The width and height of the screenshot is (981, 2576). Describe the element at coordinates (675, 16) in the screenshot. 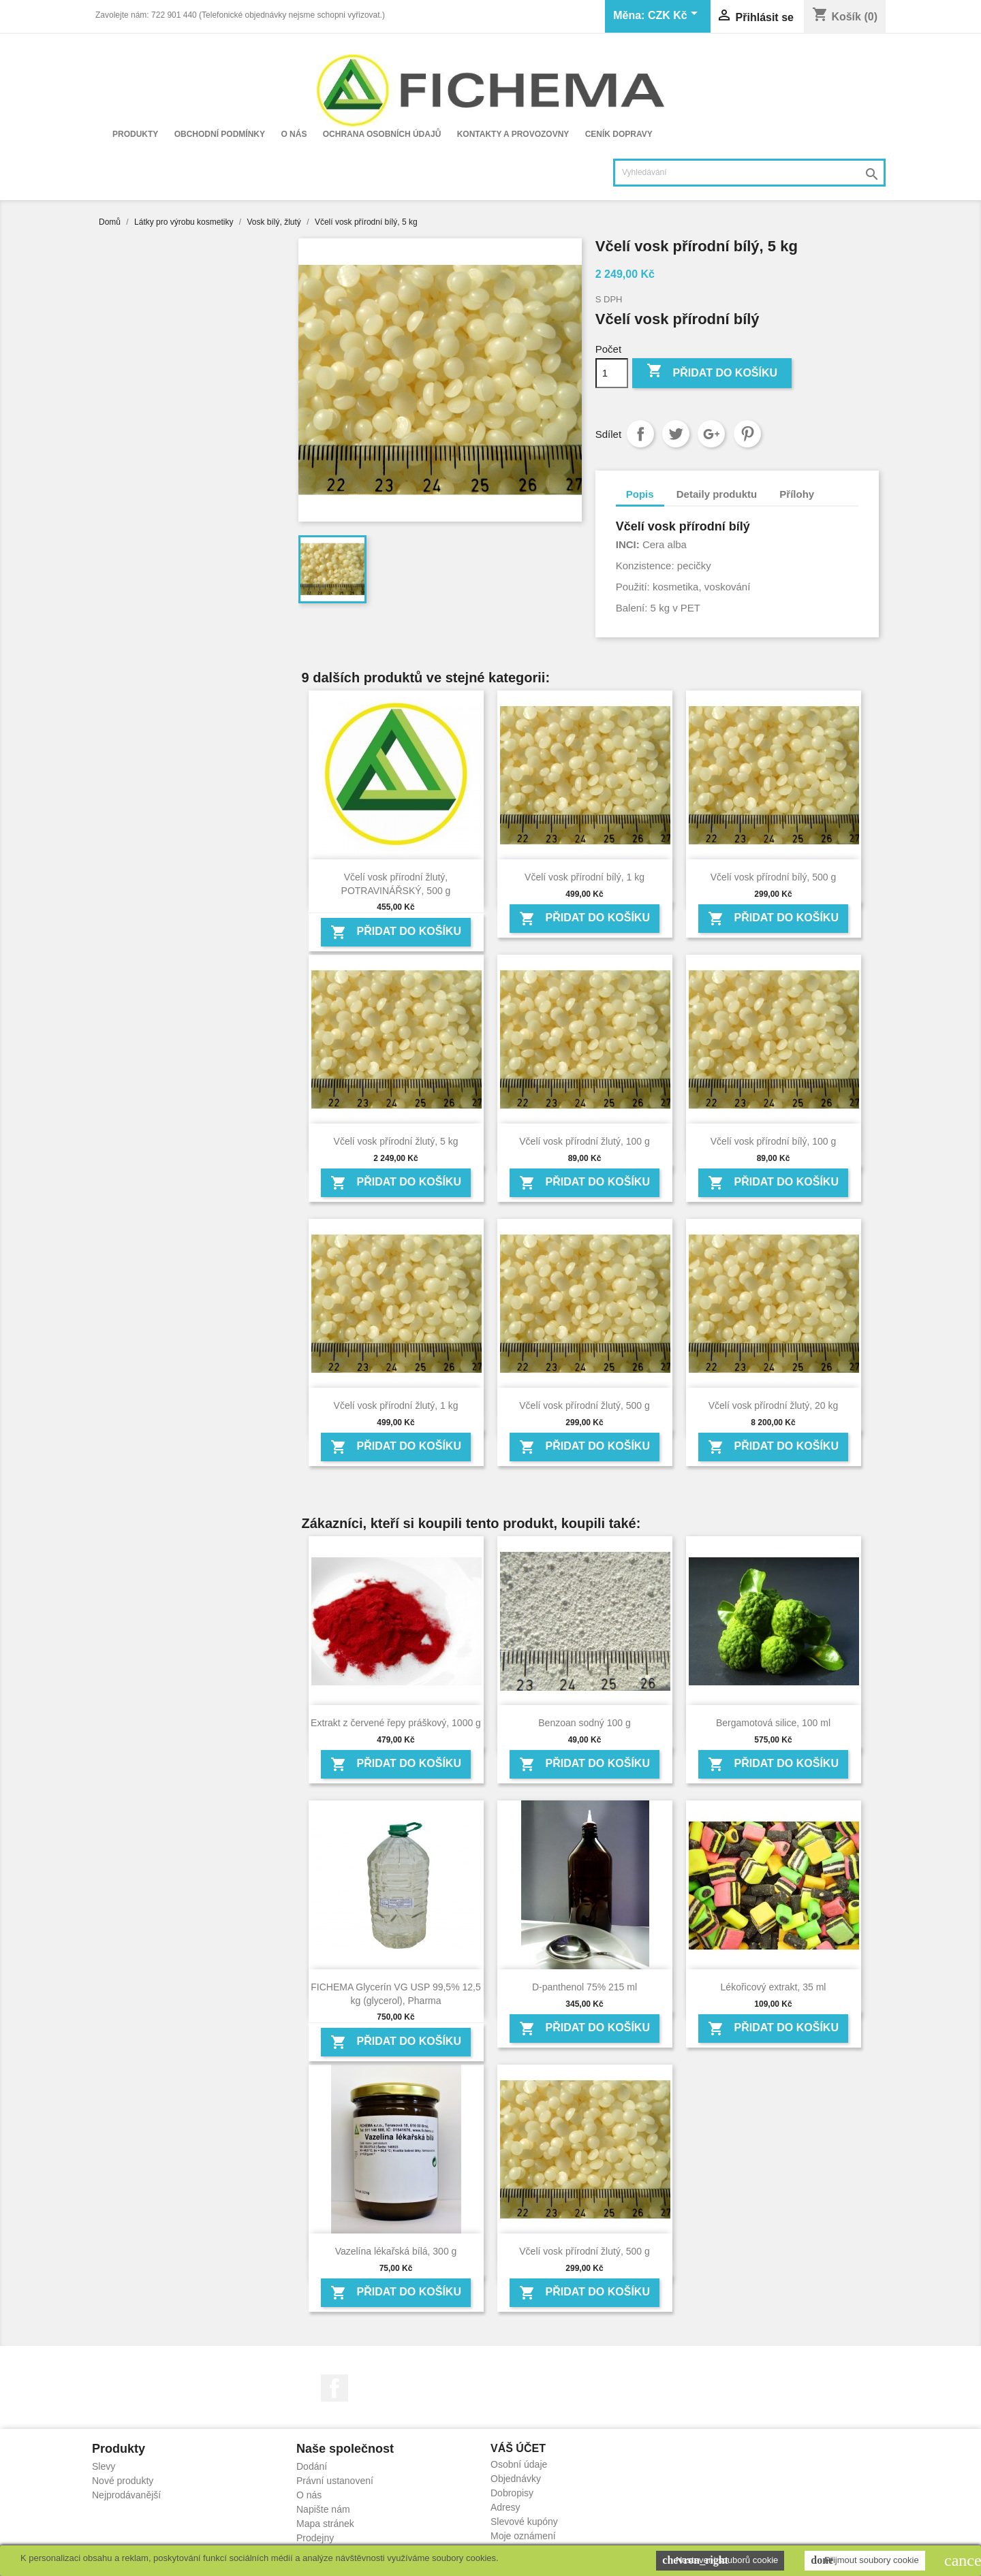

I see `[Rozevírací nabídka měny]` at that location.